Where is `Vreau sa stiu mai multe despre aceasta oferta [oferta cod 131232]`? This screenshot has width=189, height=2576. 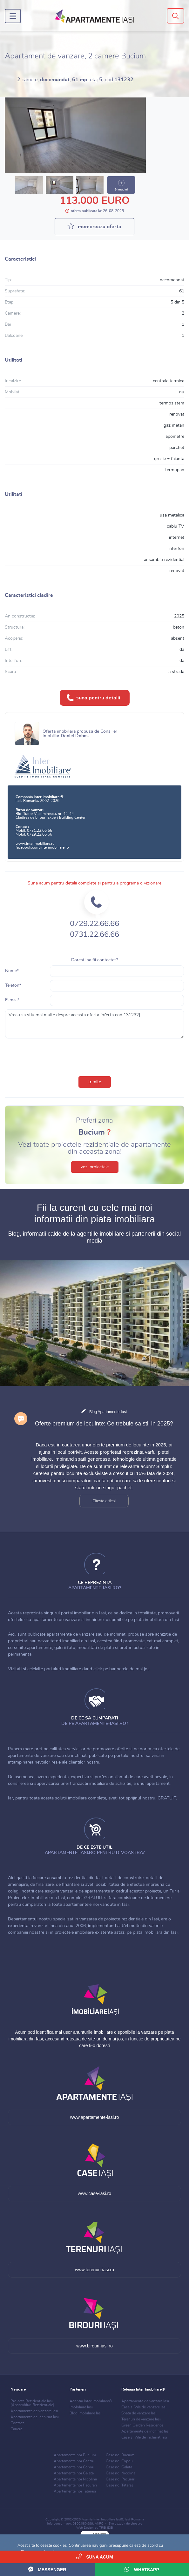
Vreau sa stiu mai multe despre aceasta oferta [oferta cod 131232] is located at coordinates (94, 1023).